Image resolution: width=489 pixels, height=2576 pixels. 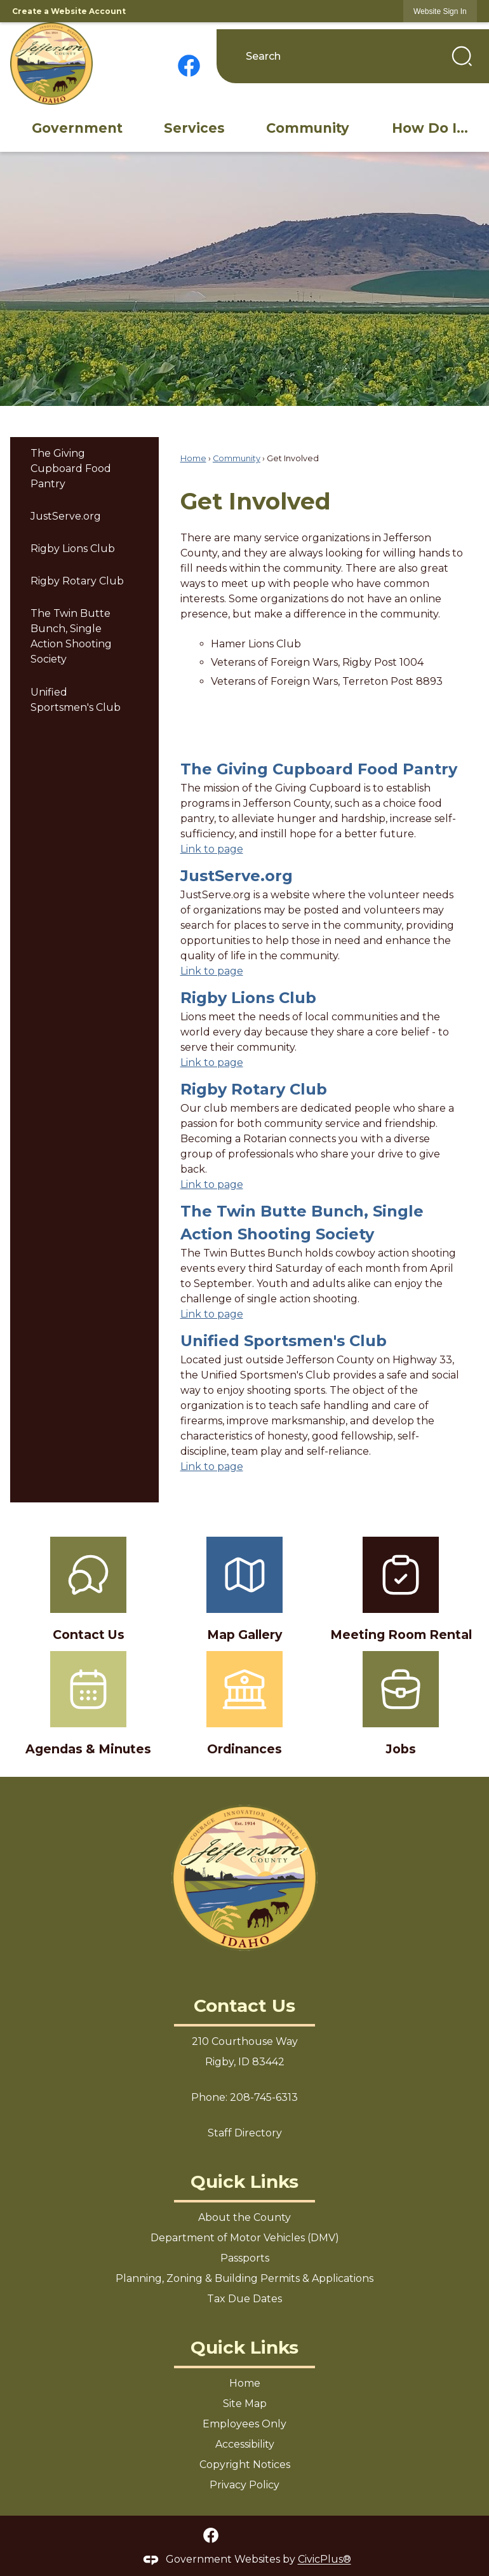 What do you see at coordinates (244, 2299) in the screenshot?
I see `Tax Due Dates` at bounding box center [244, 2299].